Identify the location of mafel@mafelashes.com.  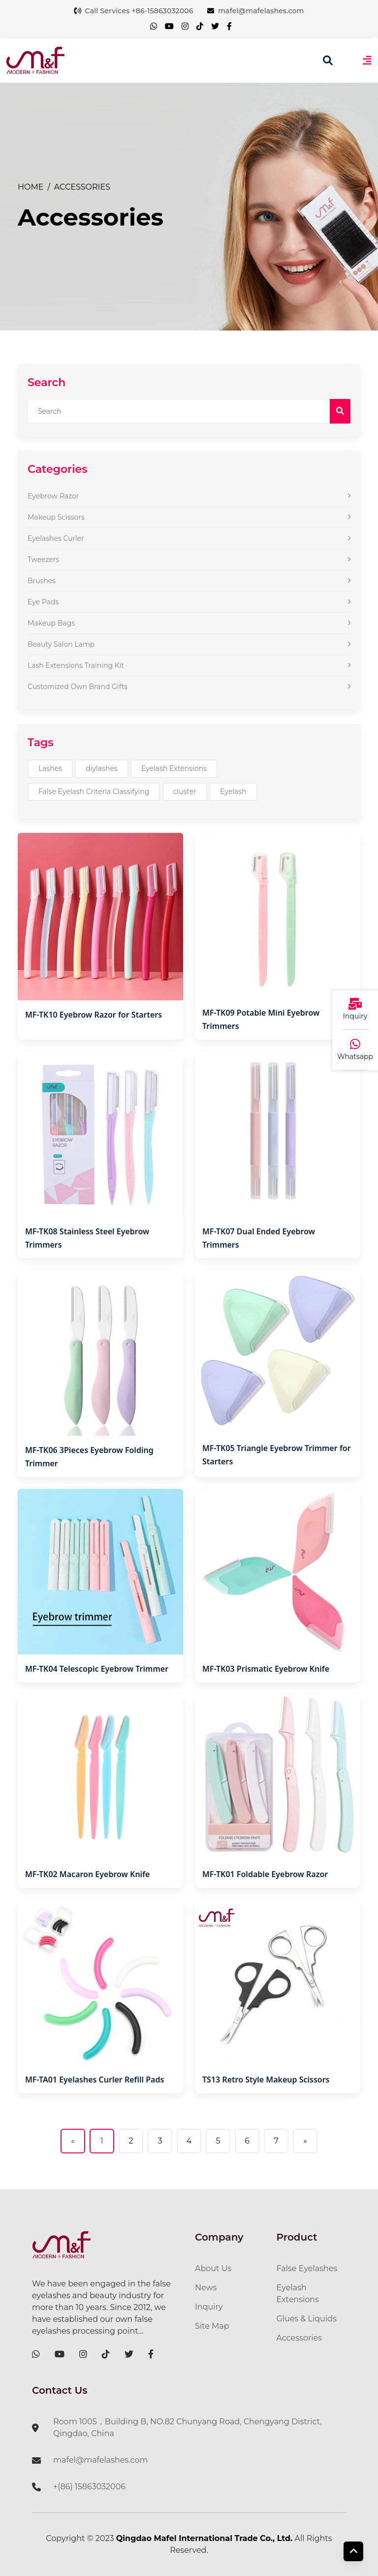
(255, 10).